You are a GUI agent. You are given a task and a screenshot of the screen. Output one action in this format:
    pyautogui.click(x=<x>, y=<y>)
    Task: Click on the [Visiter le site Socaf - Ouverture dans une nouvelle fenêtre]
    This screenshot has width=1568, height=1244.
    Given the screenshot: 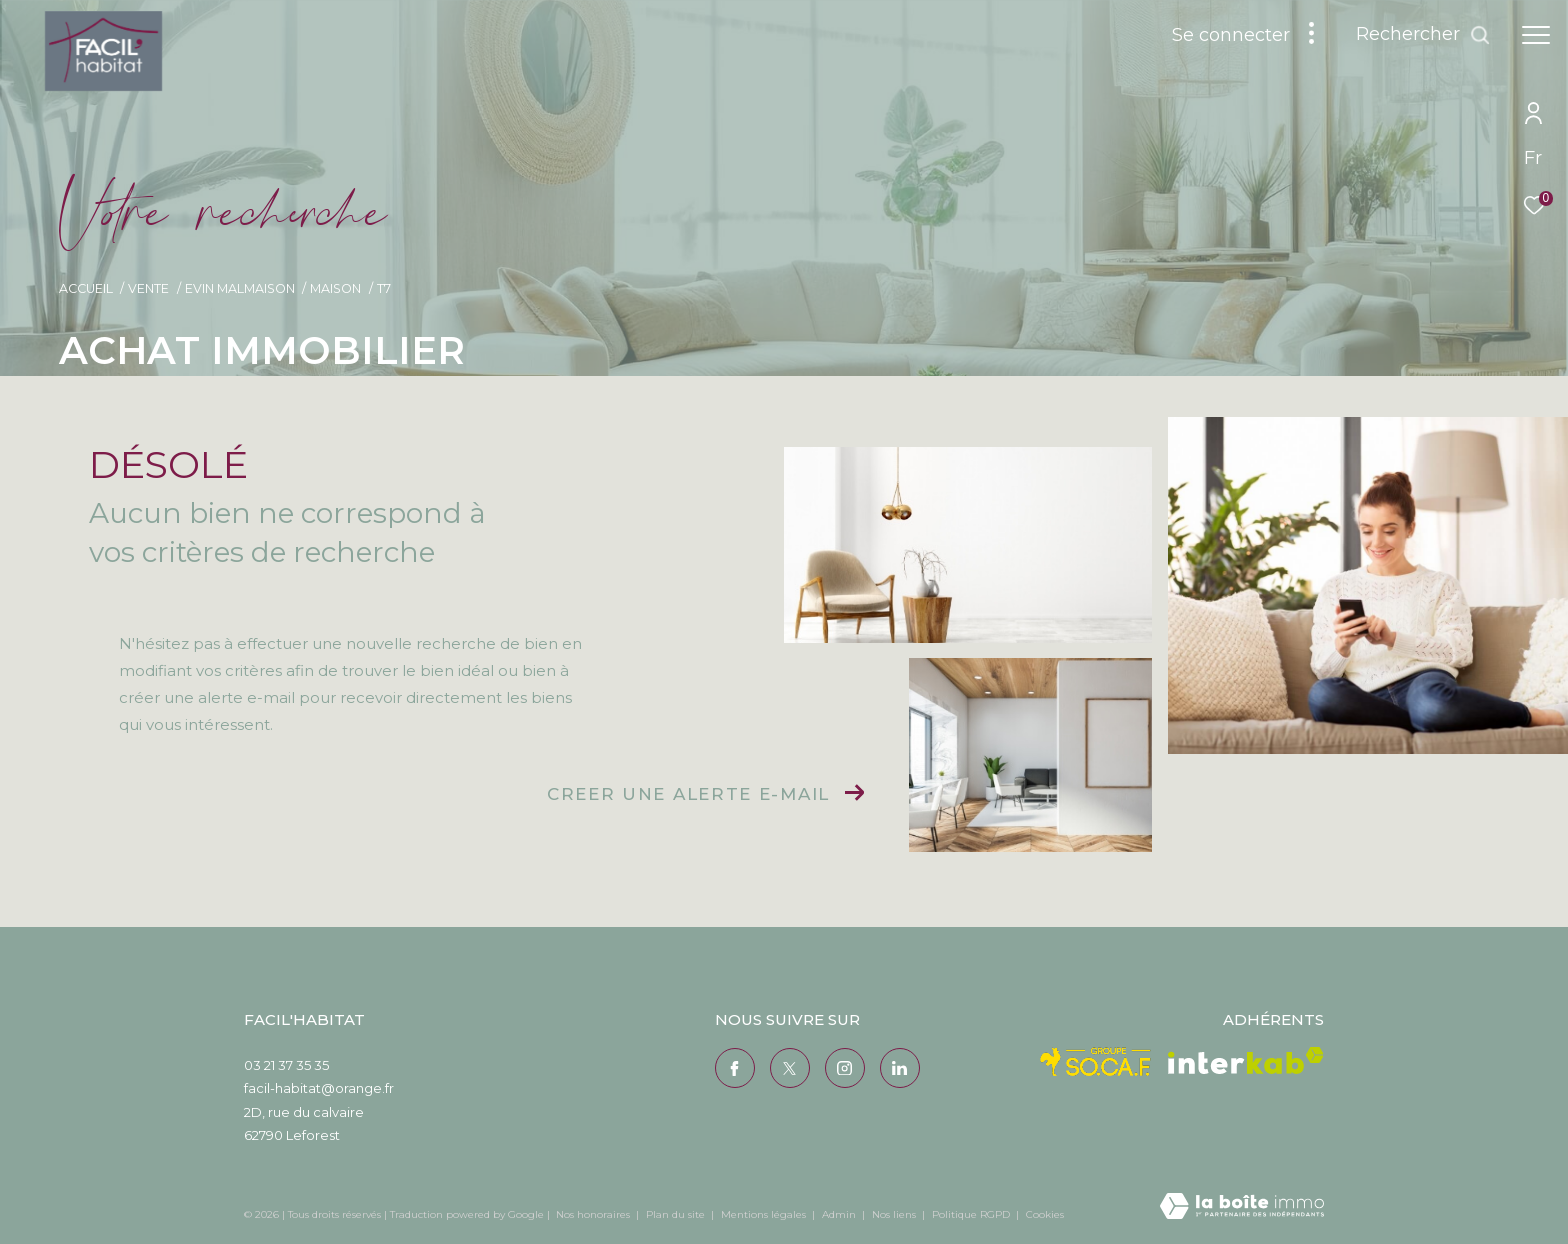 What is the action you would take?
    pyautogui.click(x=1096, y=1062)
    